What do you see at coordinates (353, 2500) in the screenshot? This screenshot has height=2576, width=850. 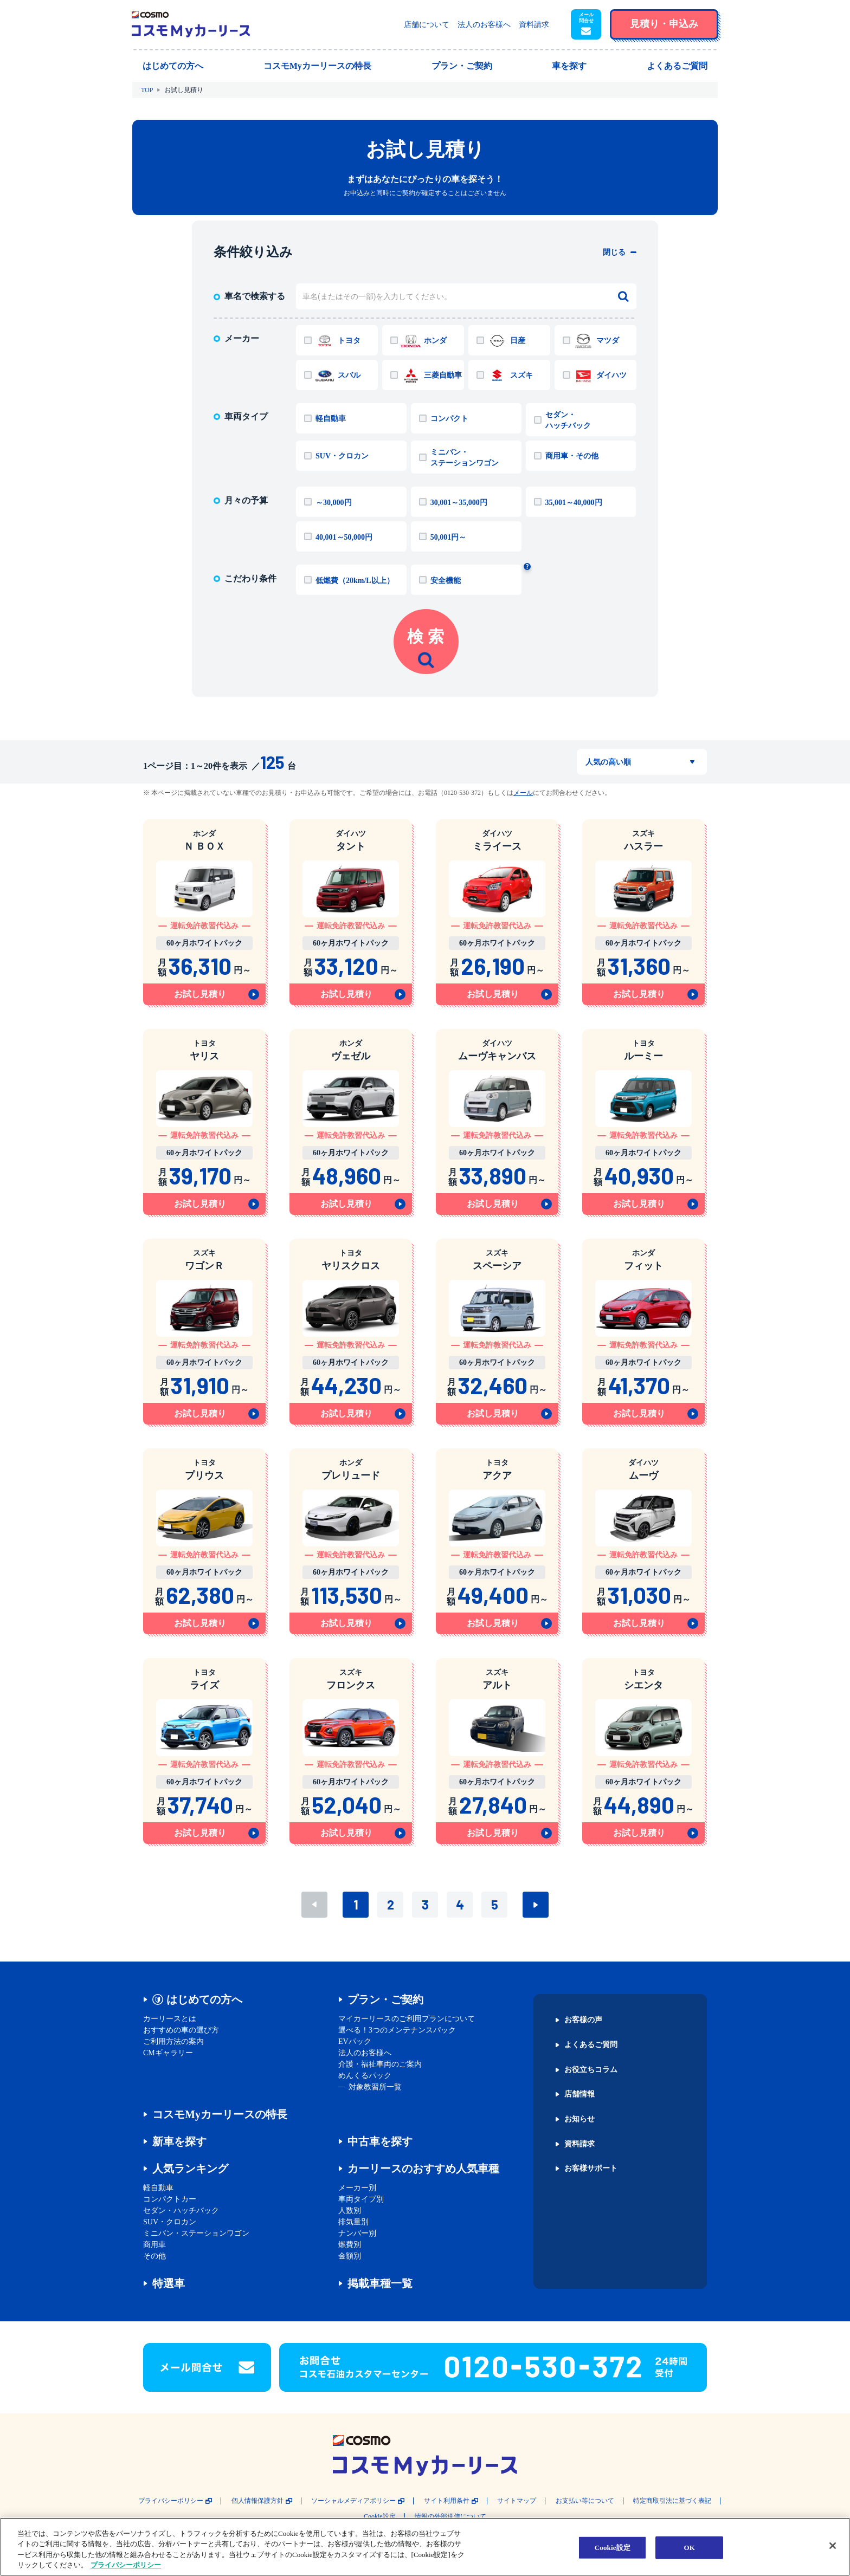 I see `ソーシャルメディアポリシー` at bounding box center [353, 2500].